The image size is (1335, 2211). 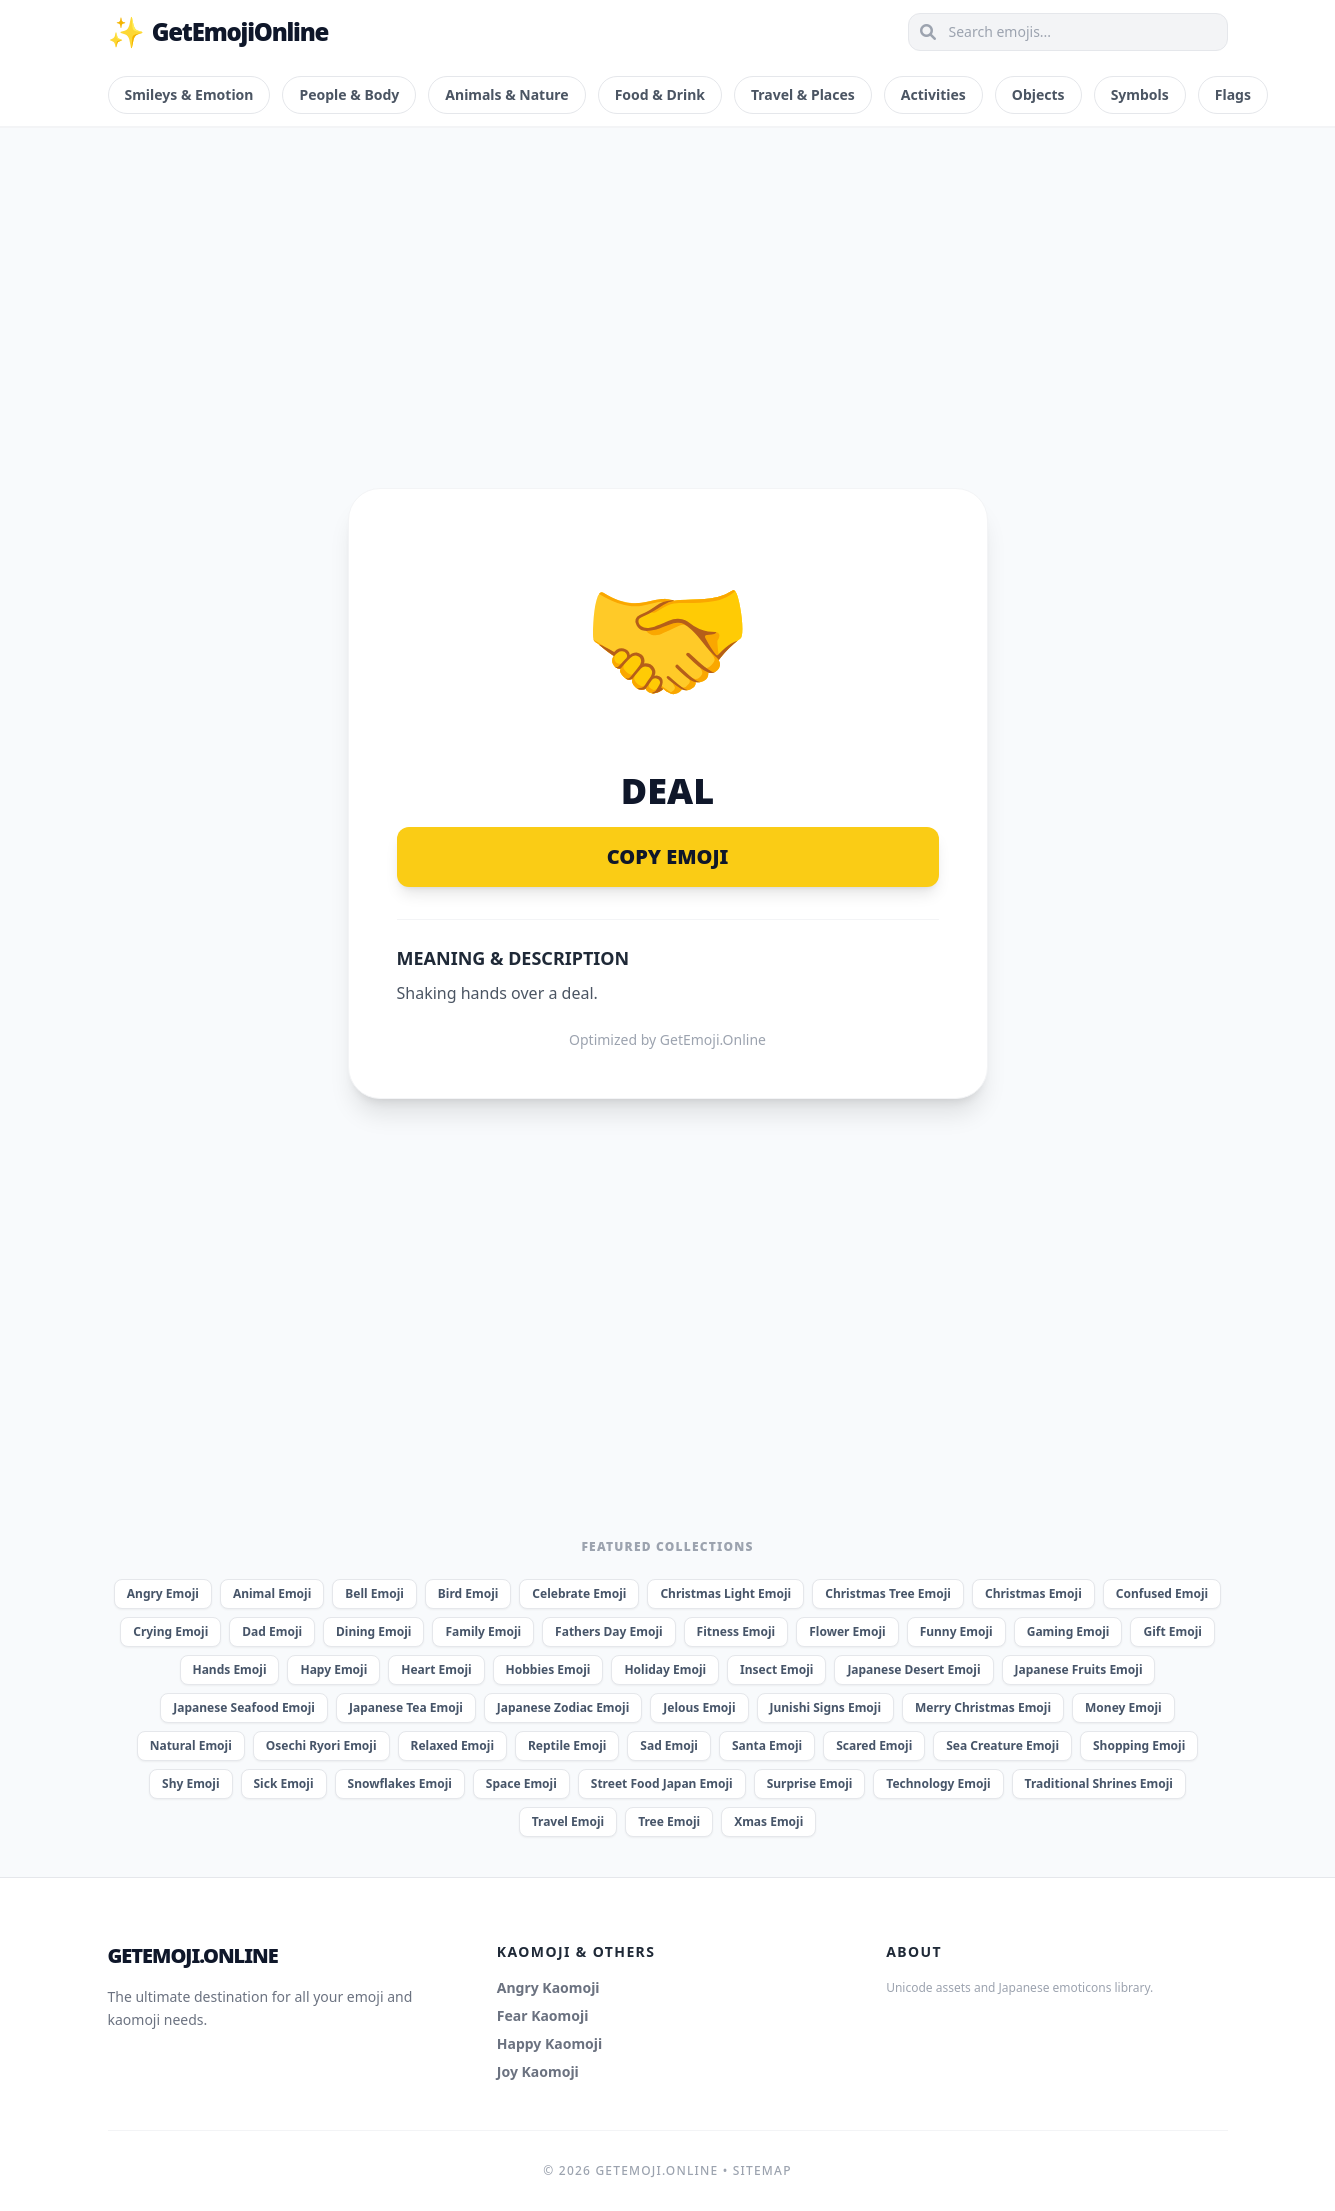 What do you see at coordinates (374, 1593) in the screenshot?
I see `Bell Emoji` at bounding box center [374, 1593].